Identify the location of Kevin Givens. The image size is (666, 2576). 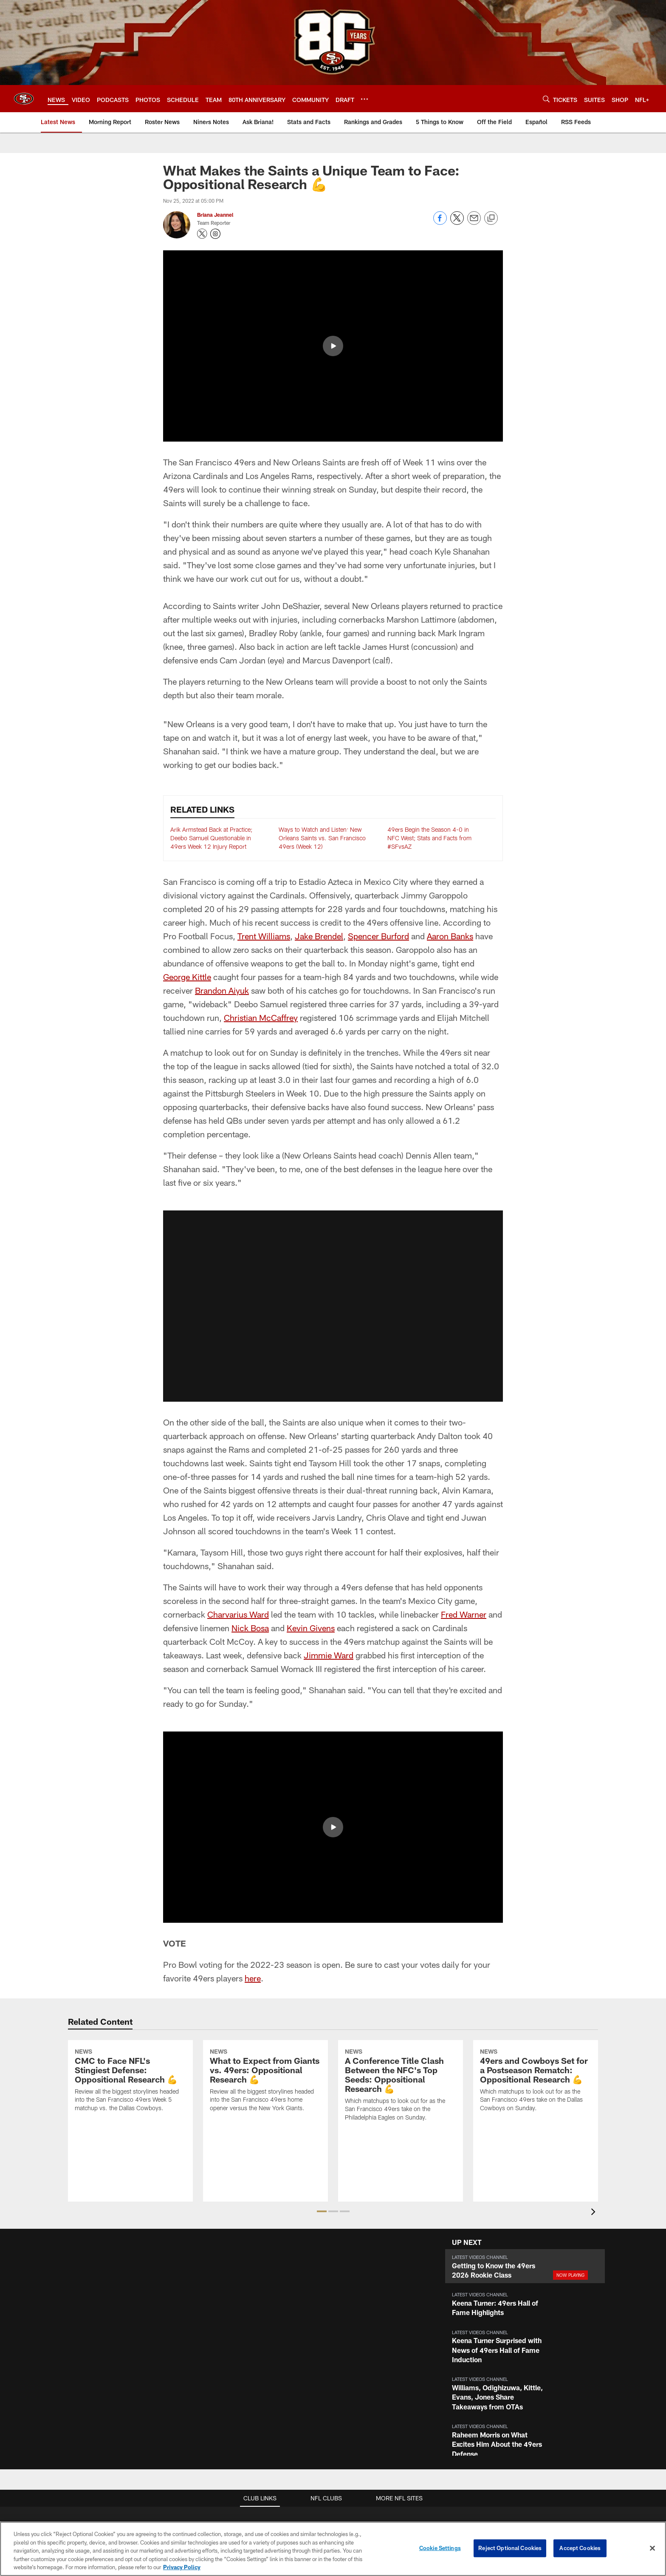
(311, 1436).